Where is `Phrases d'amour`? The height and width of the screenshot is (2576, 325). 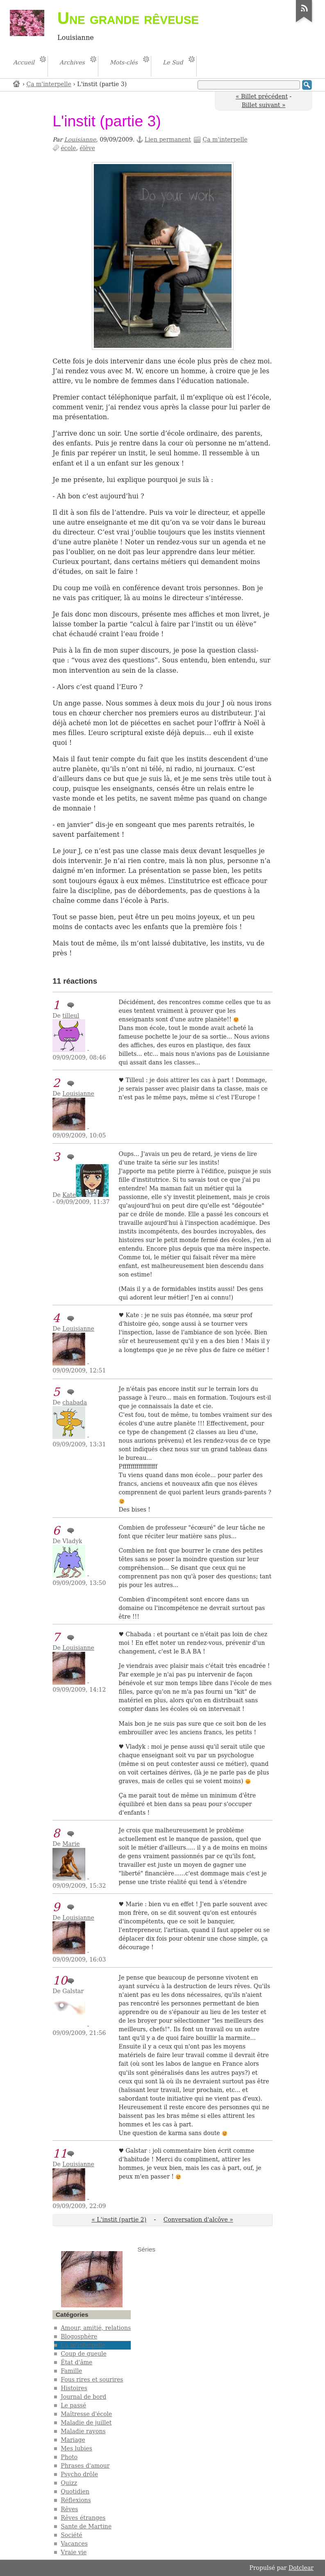
Phrases d'amour is located at coordinates (85, 2465).